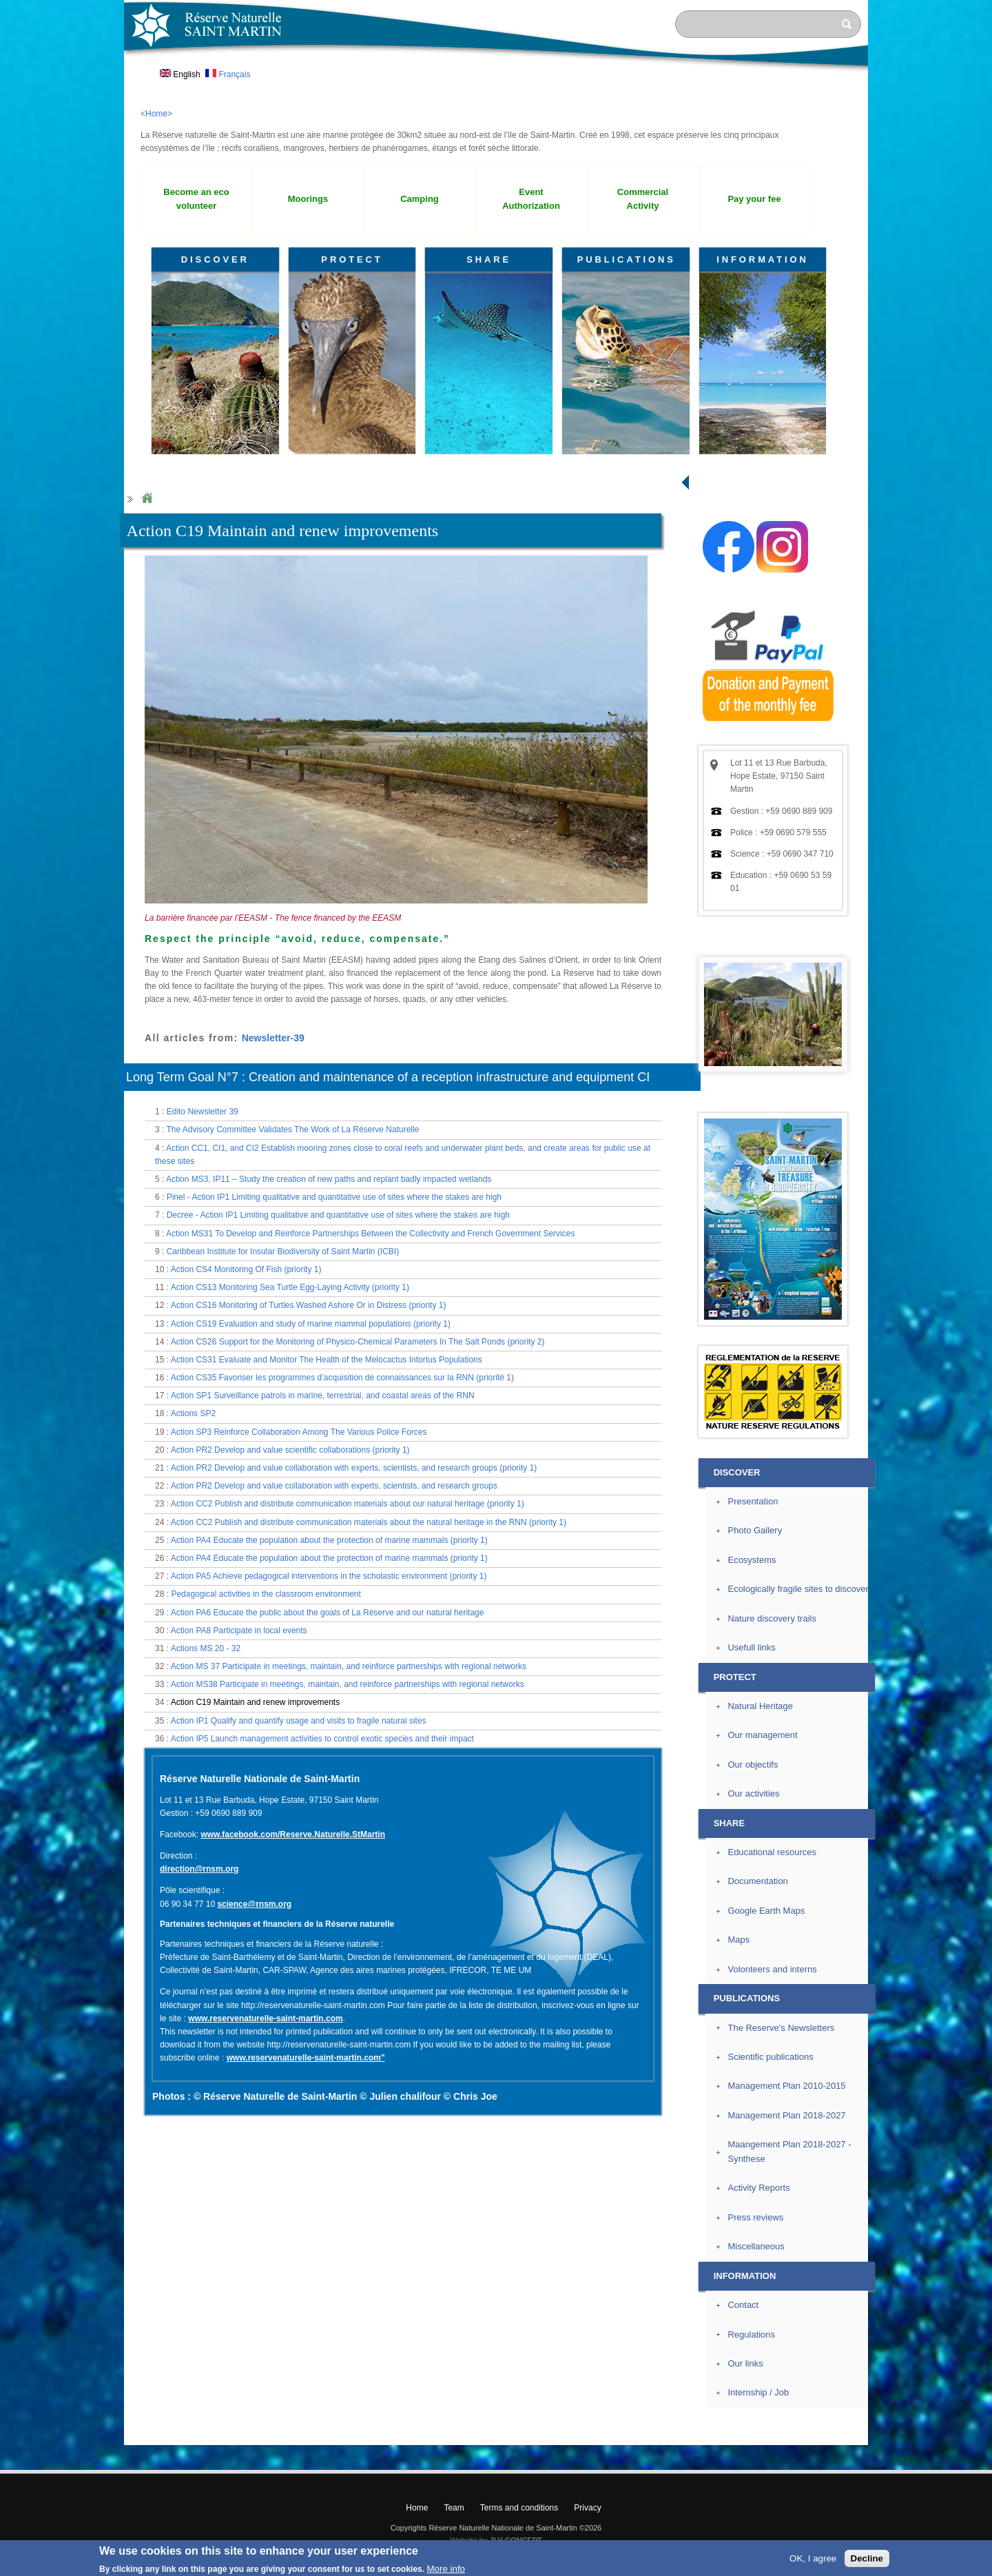 This screenshot has width=992, height=2576. I want to click on Actions SP2, so click(193, 1413).